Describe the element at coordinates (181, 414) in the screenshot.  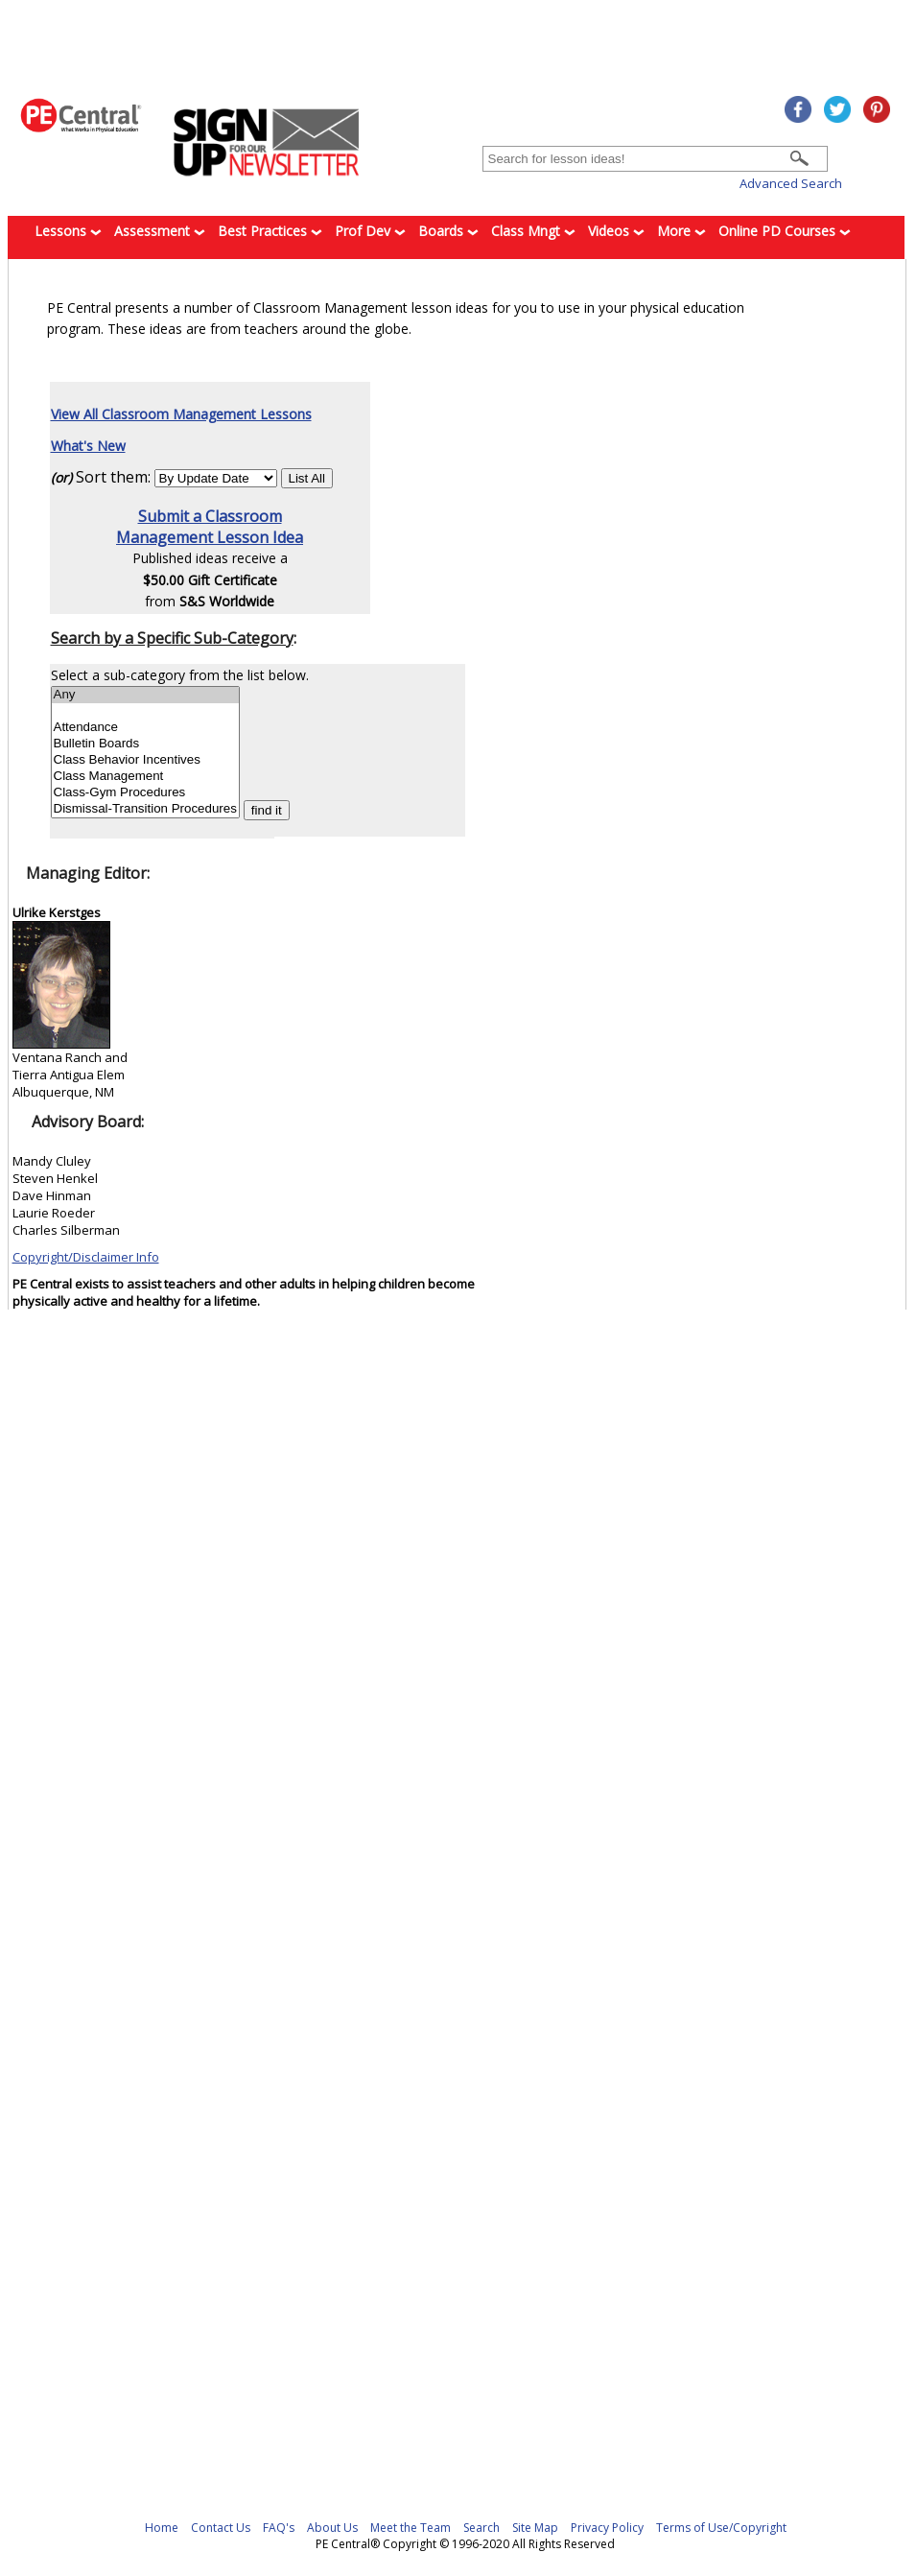
I see `View All Classroom Management Lessons` at that location.